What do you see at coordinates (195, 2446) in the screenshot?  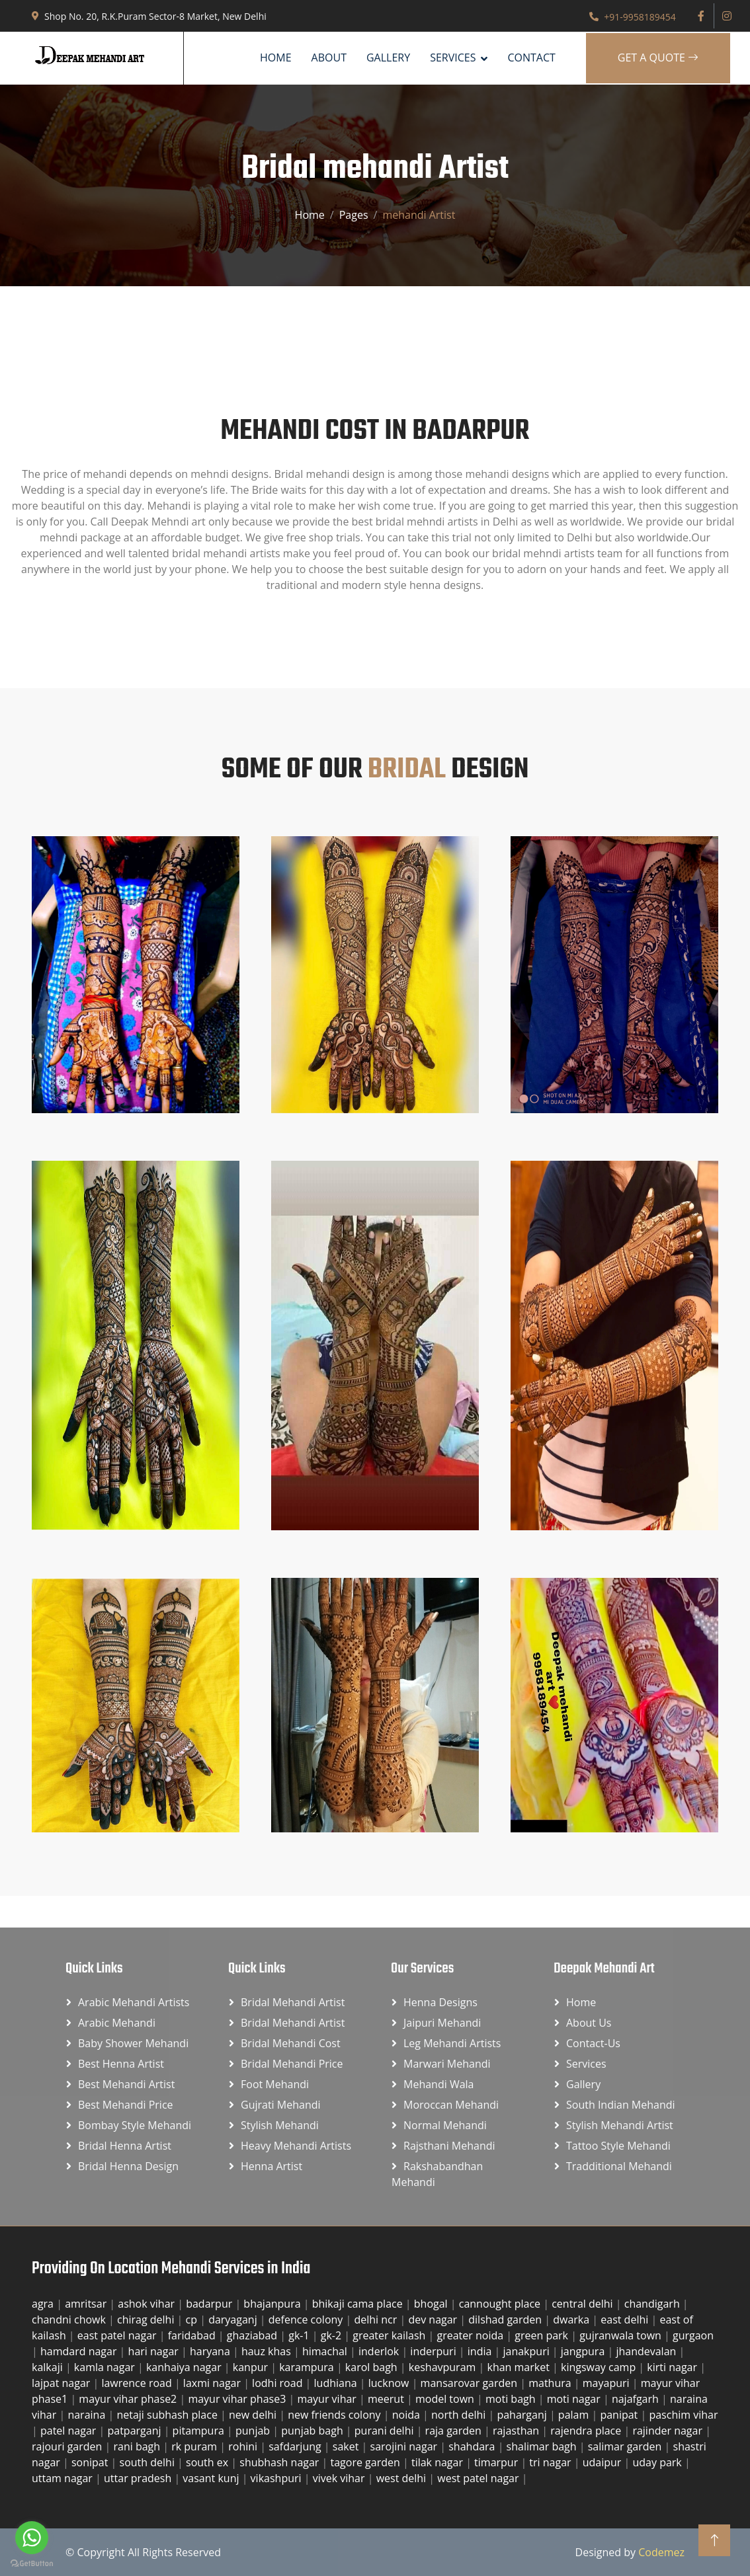 I see `rk puram` at bounding box center [195, 2446].